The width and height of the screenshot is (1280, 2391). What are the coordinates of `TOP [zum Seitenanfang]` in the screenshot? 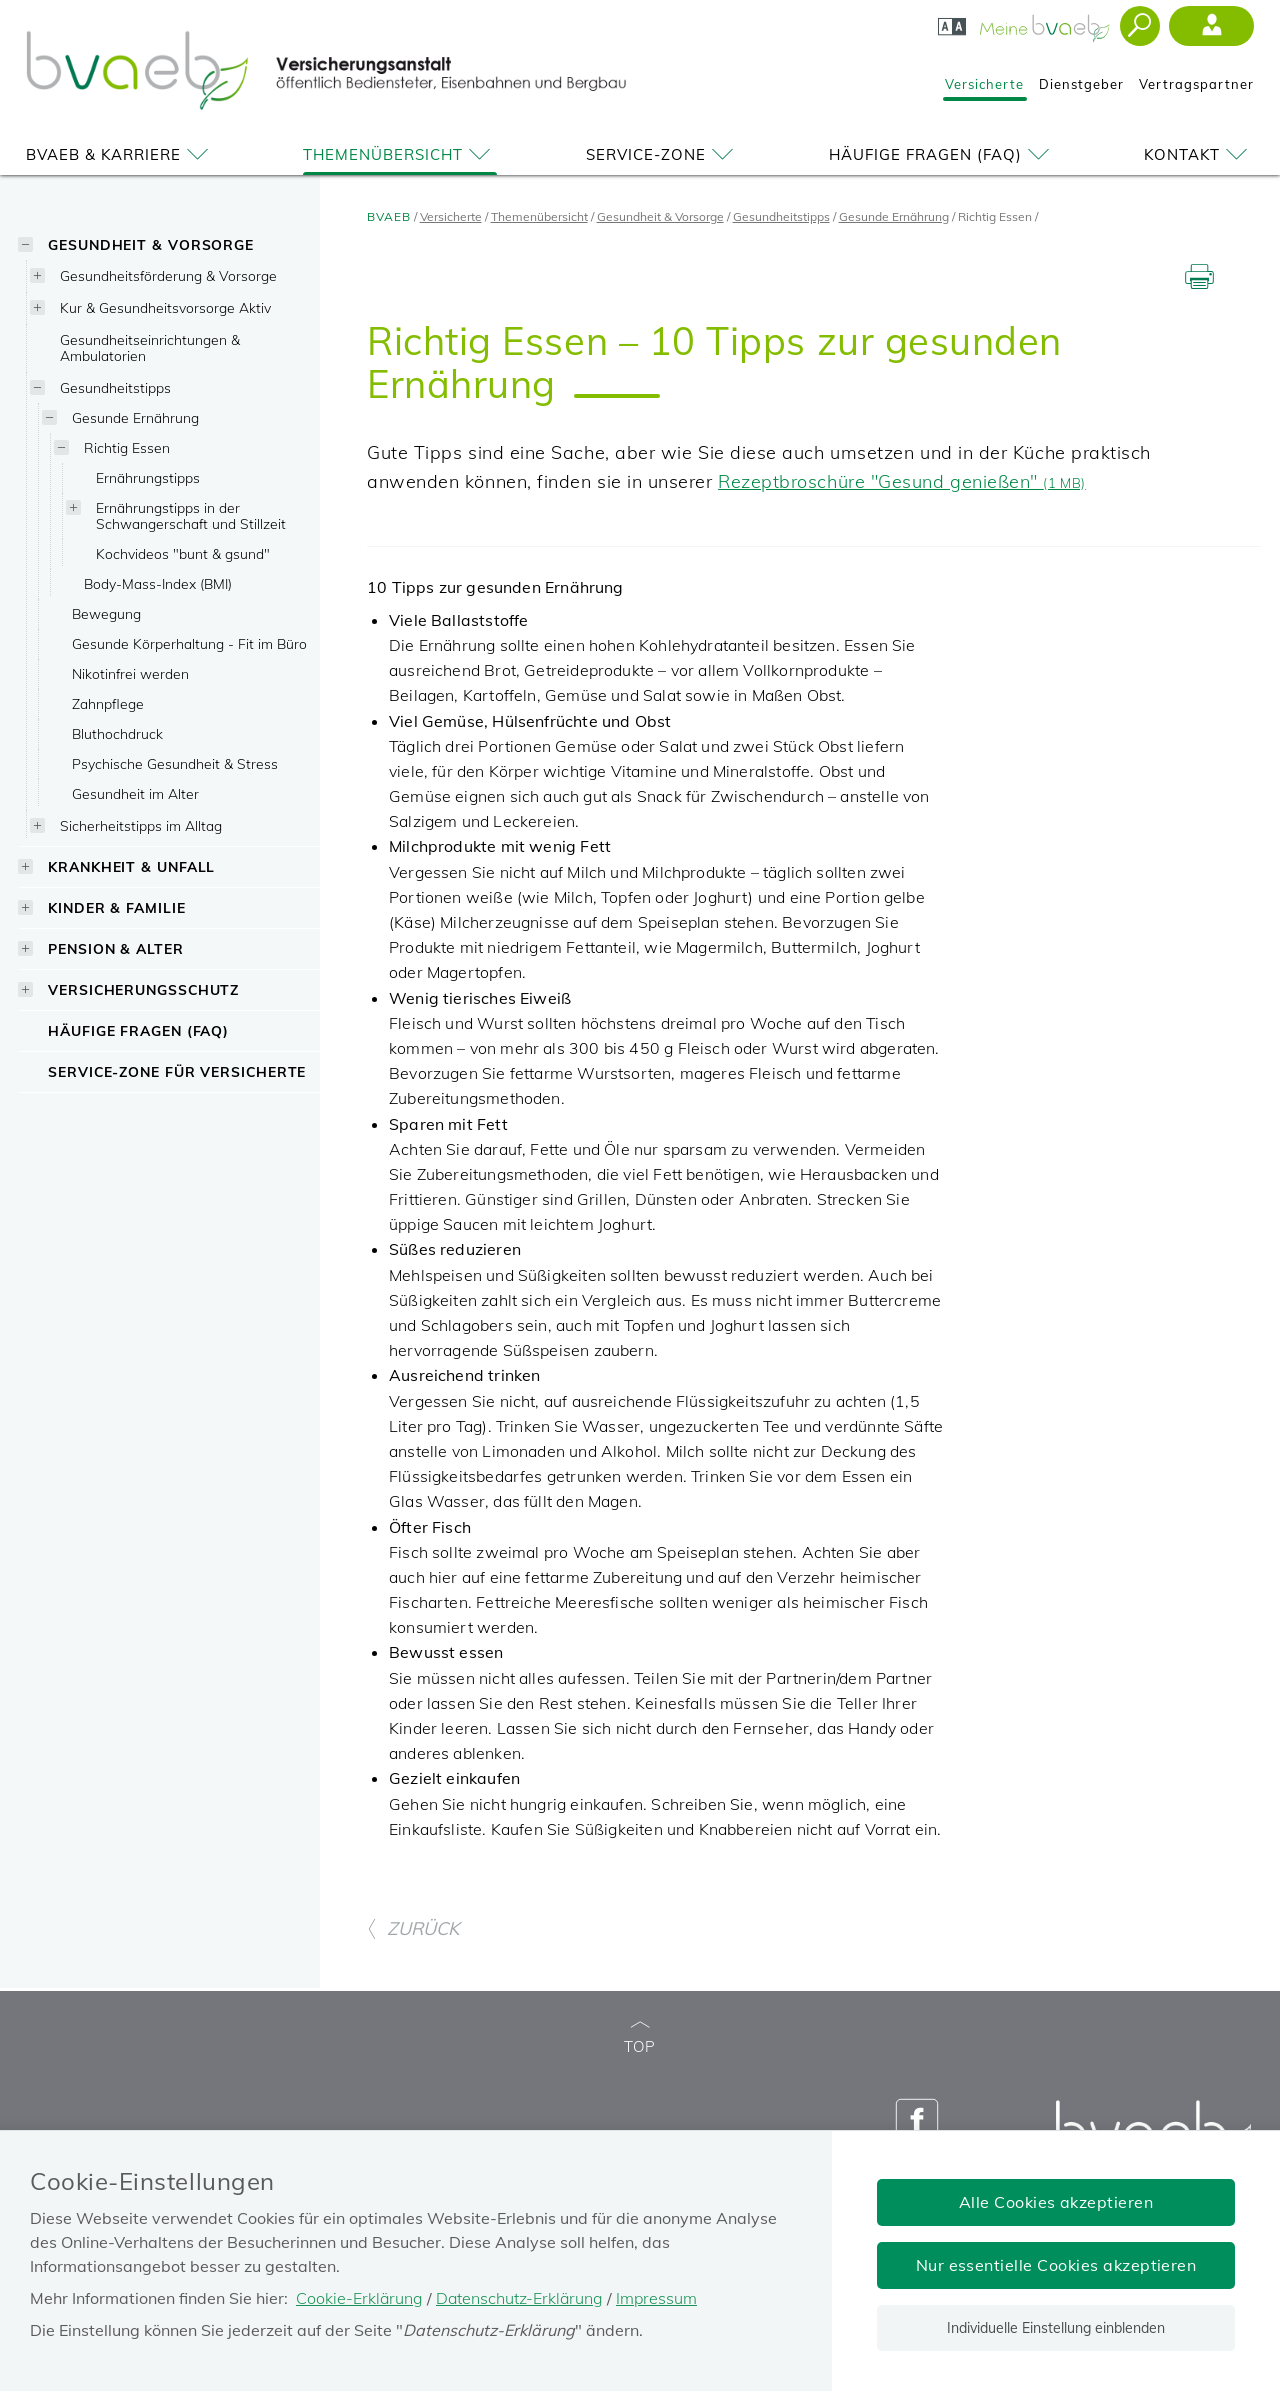 It's located at (640, 2038).